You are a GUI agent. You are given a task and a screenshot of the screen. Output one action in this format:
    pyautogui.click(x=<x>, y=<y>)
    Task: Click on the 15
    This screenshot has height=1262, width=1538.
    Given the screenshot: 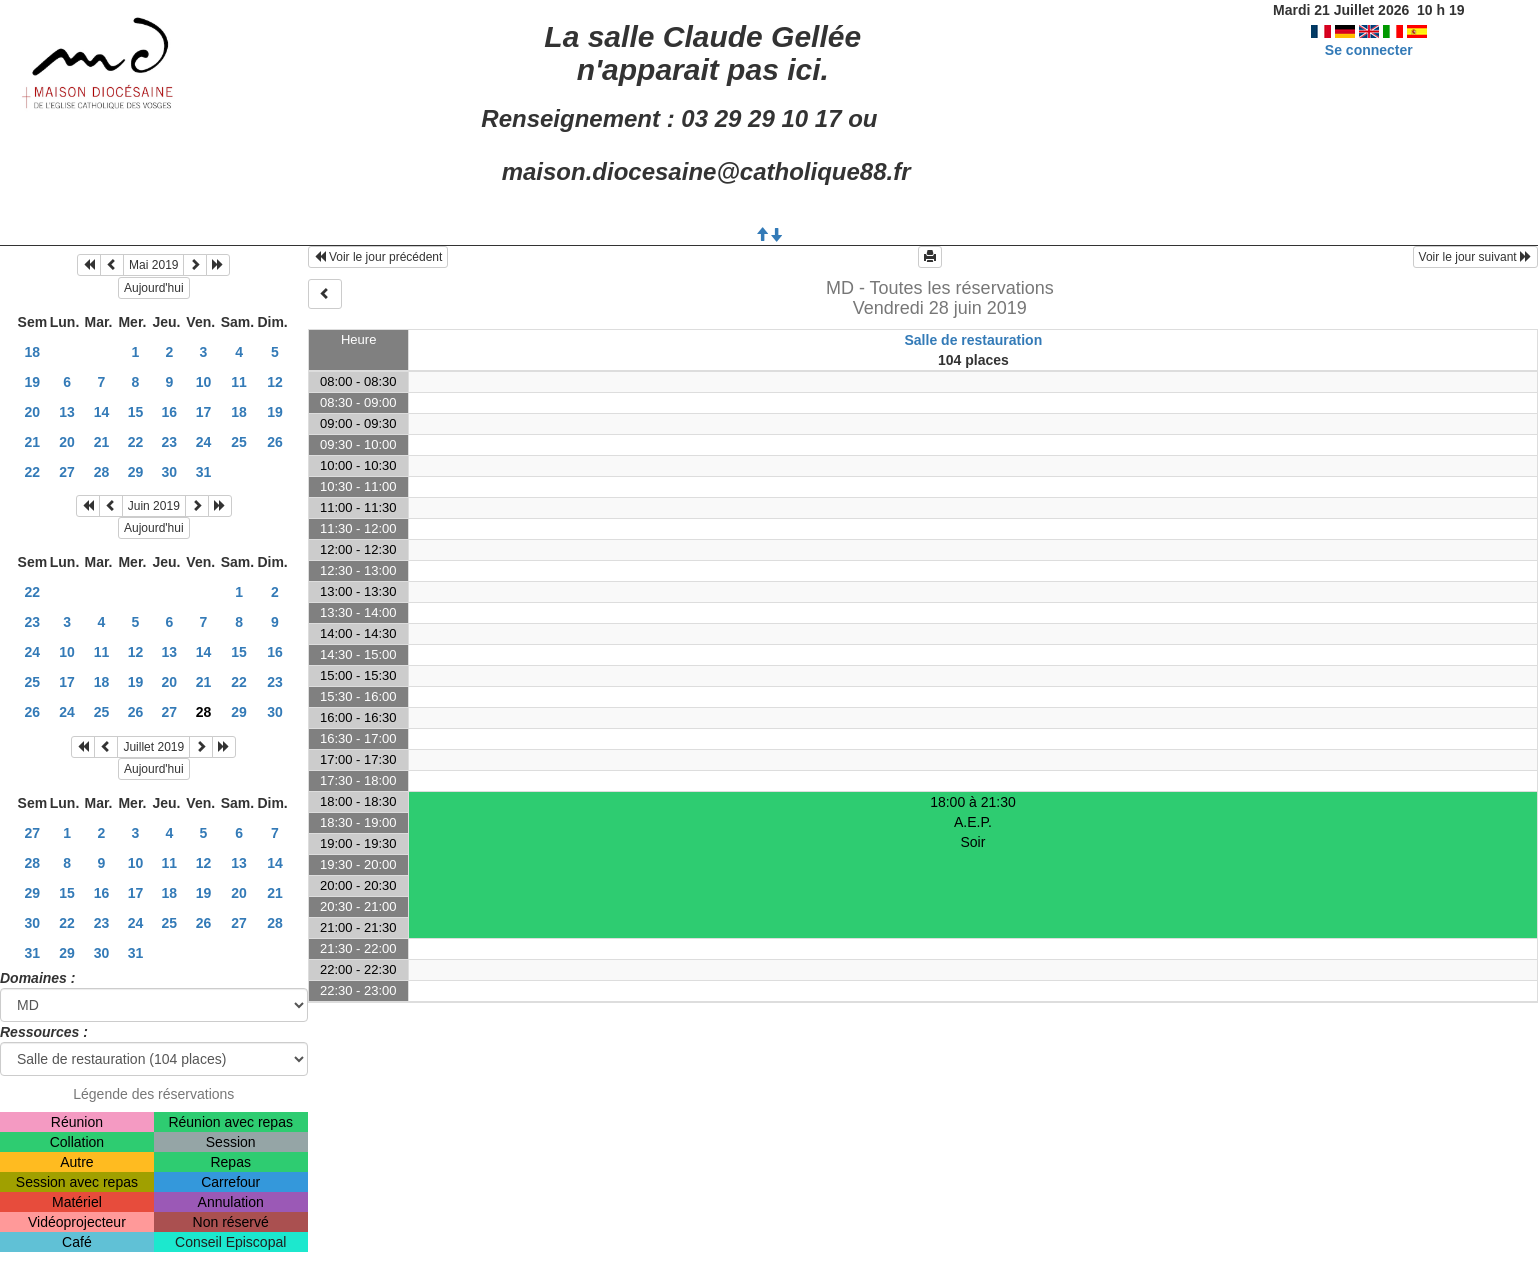 What is the action you would take?
    pyautogui.click(x=136, y=412)
    